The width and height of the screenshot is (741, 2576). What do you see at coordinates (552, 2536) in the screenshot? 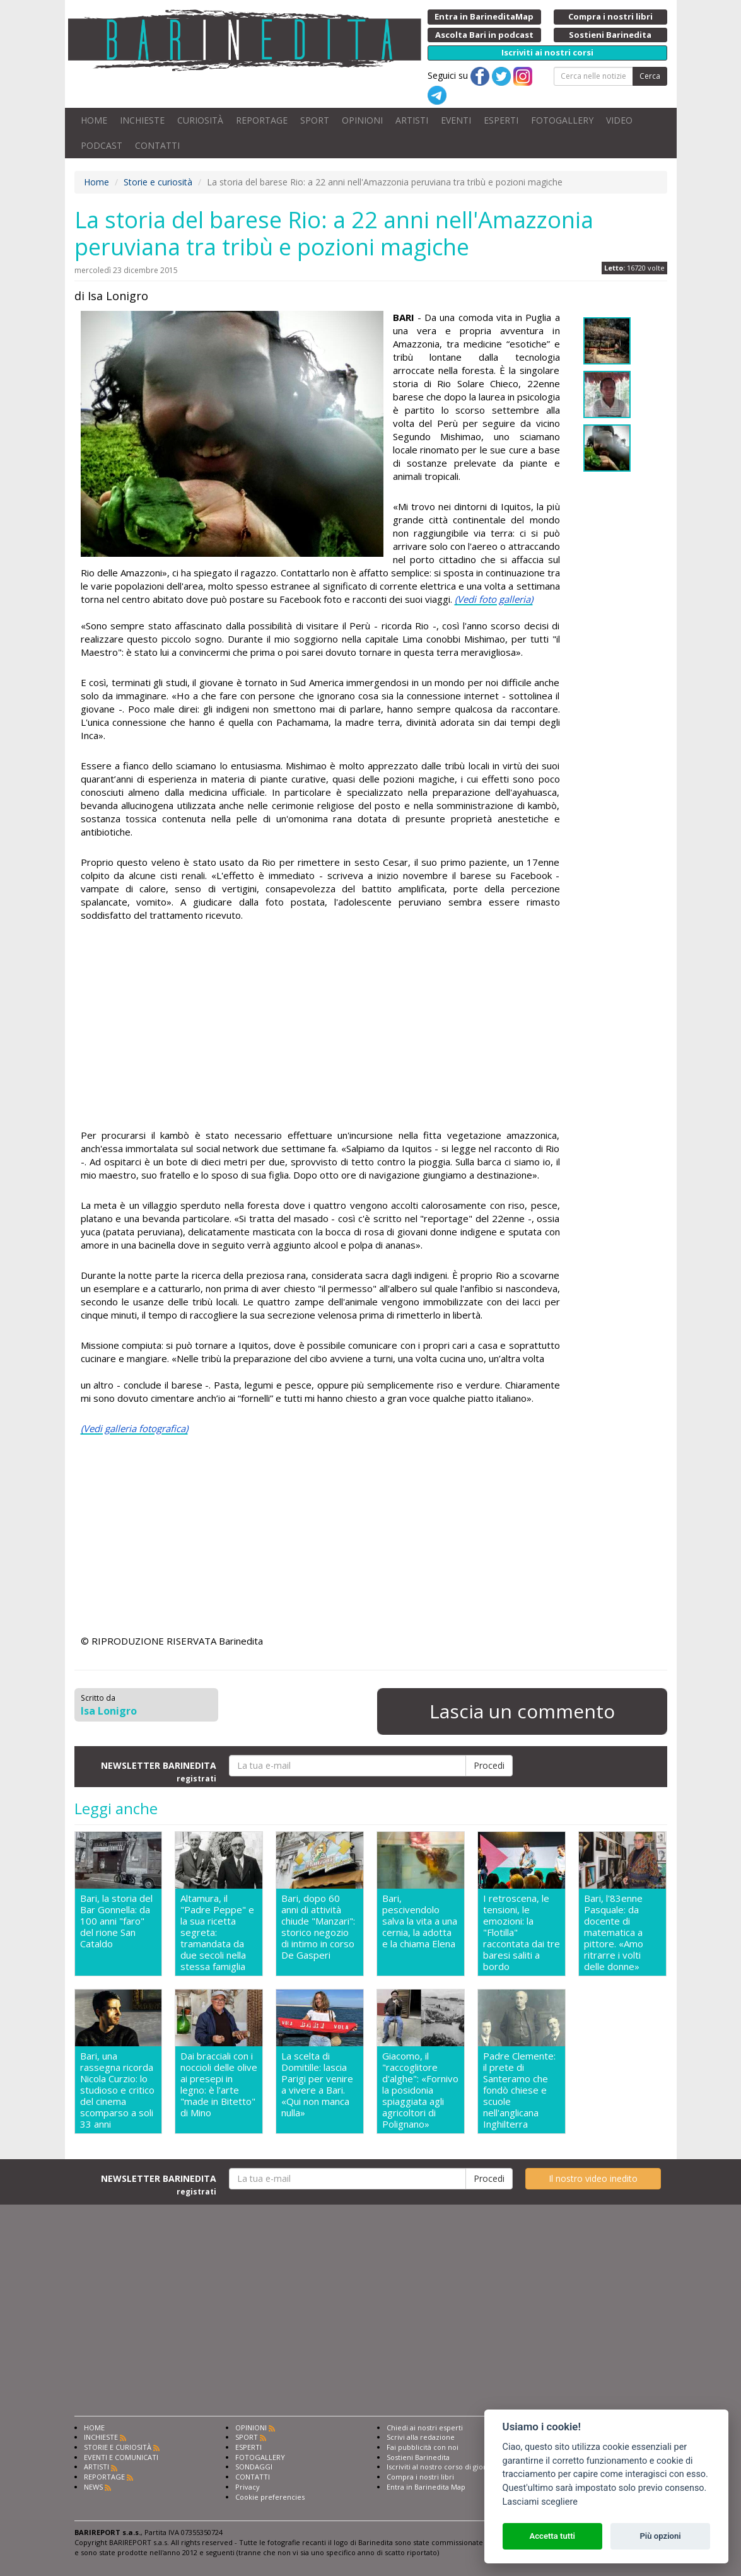
I see `Accetta tutti` at bounding box center [552, 2536].